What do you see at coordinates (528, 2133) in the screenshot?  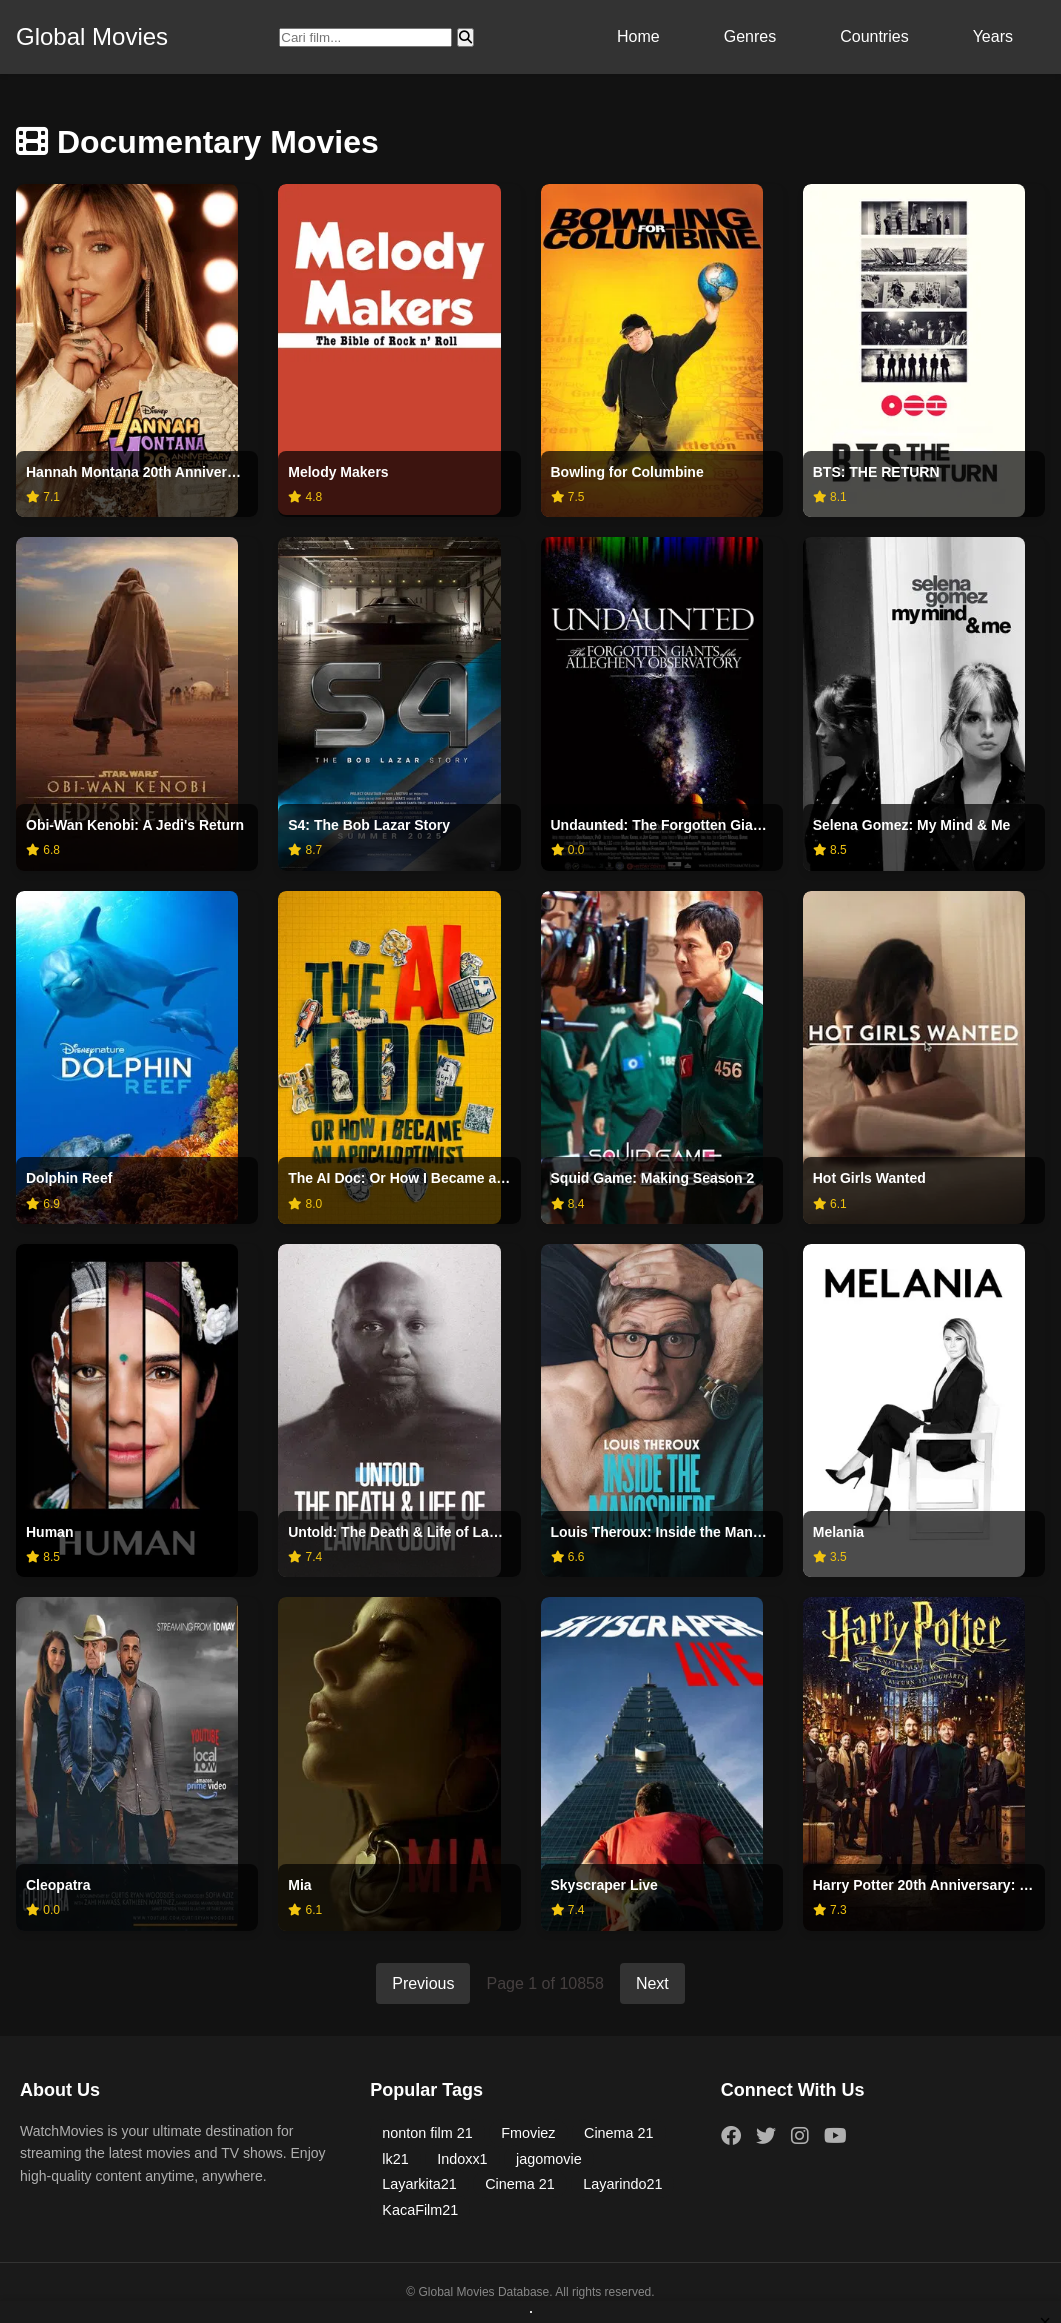 I see `Fmoviez` at bounding box center [528, 2133].